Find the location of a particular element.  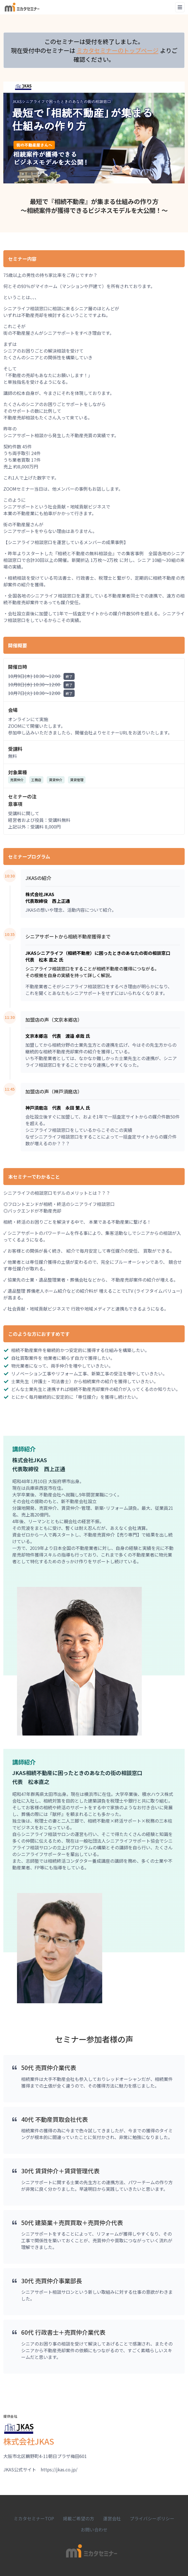

運営会社 is located at coordinates (112, 2518).